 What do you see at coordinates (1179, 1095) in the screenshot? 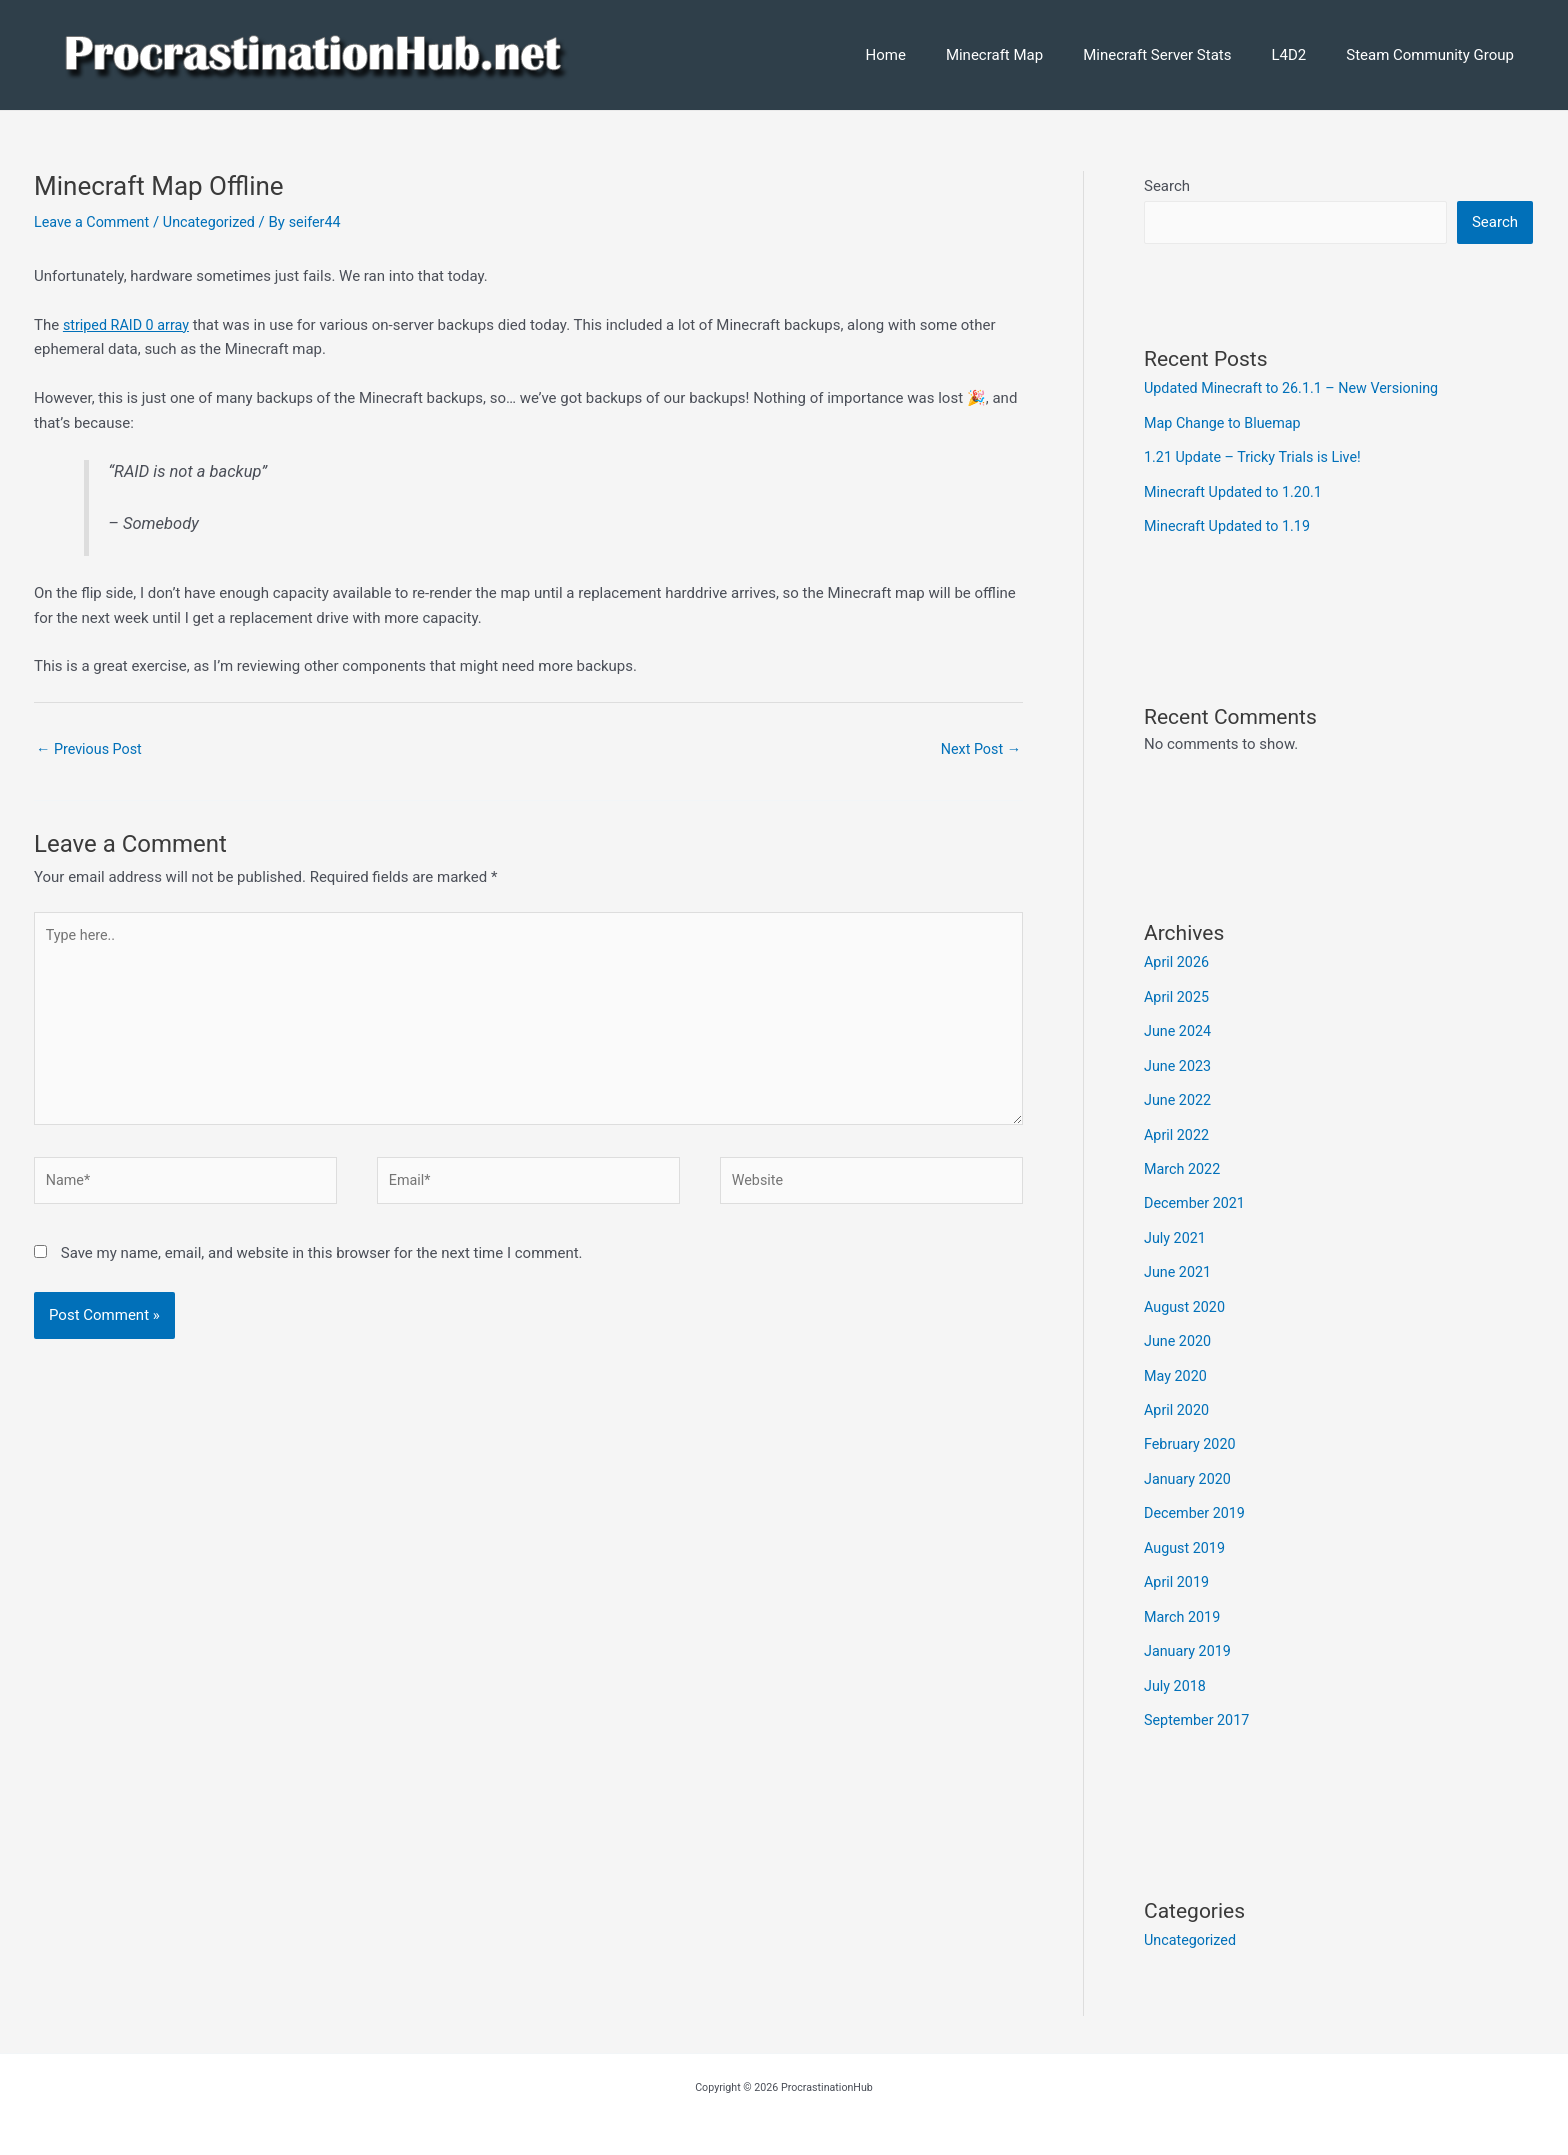
I see `June 2022` at bounding box center [1179, 1095].